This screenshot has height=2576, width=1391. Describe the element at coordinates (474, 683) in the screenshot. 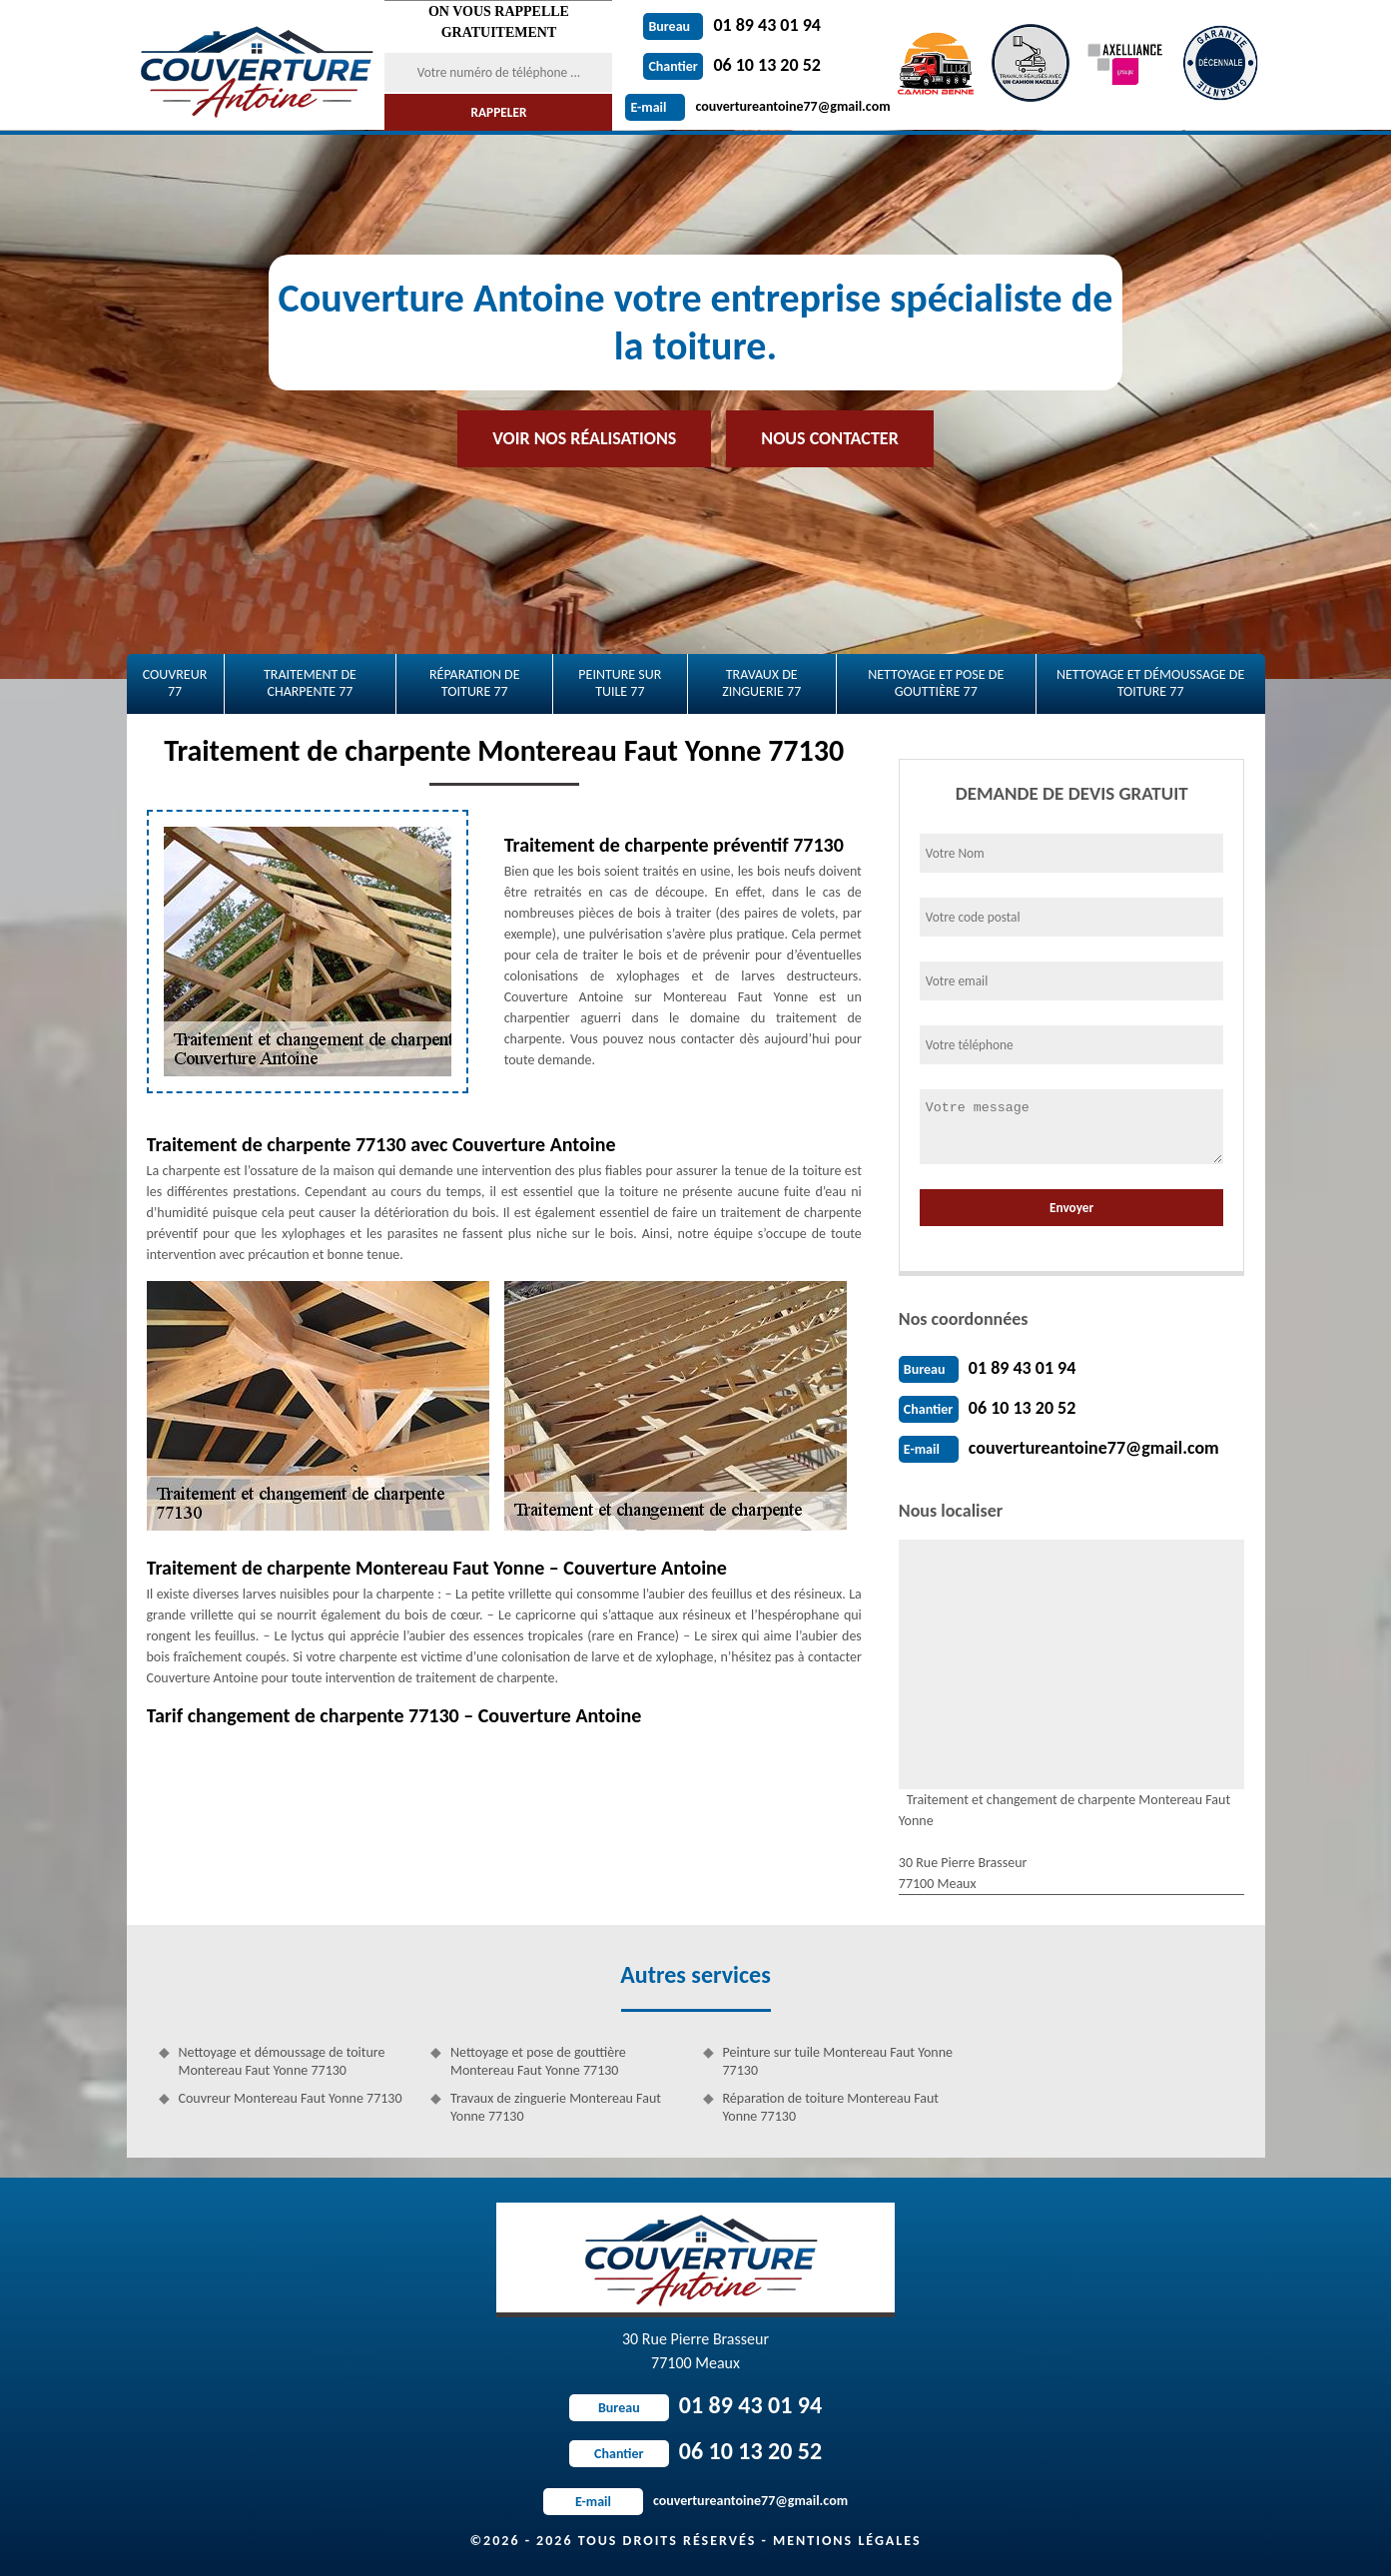

I see `Réparation de toiture 77` at that location.